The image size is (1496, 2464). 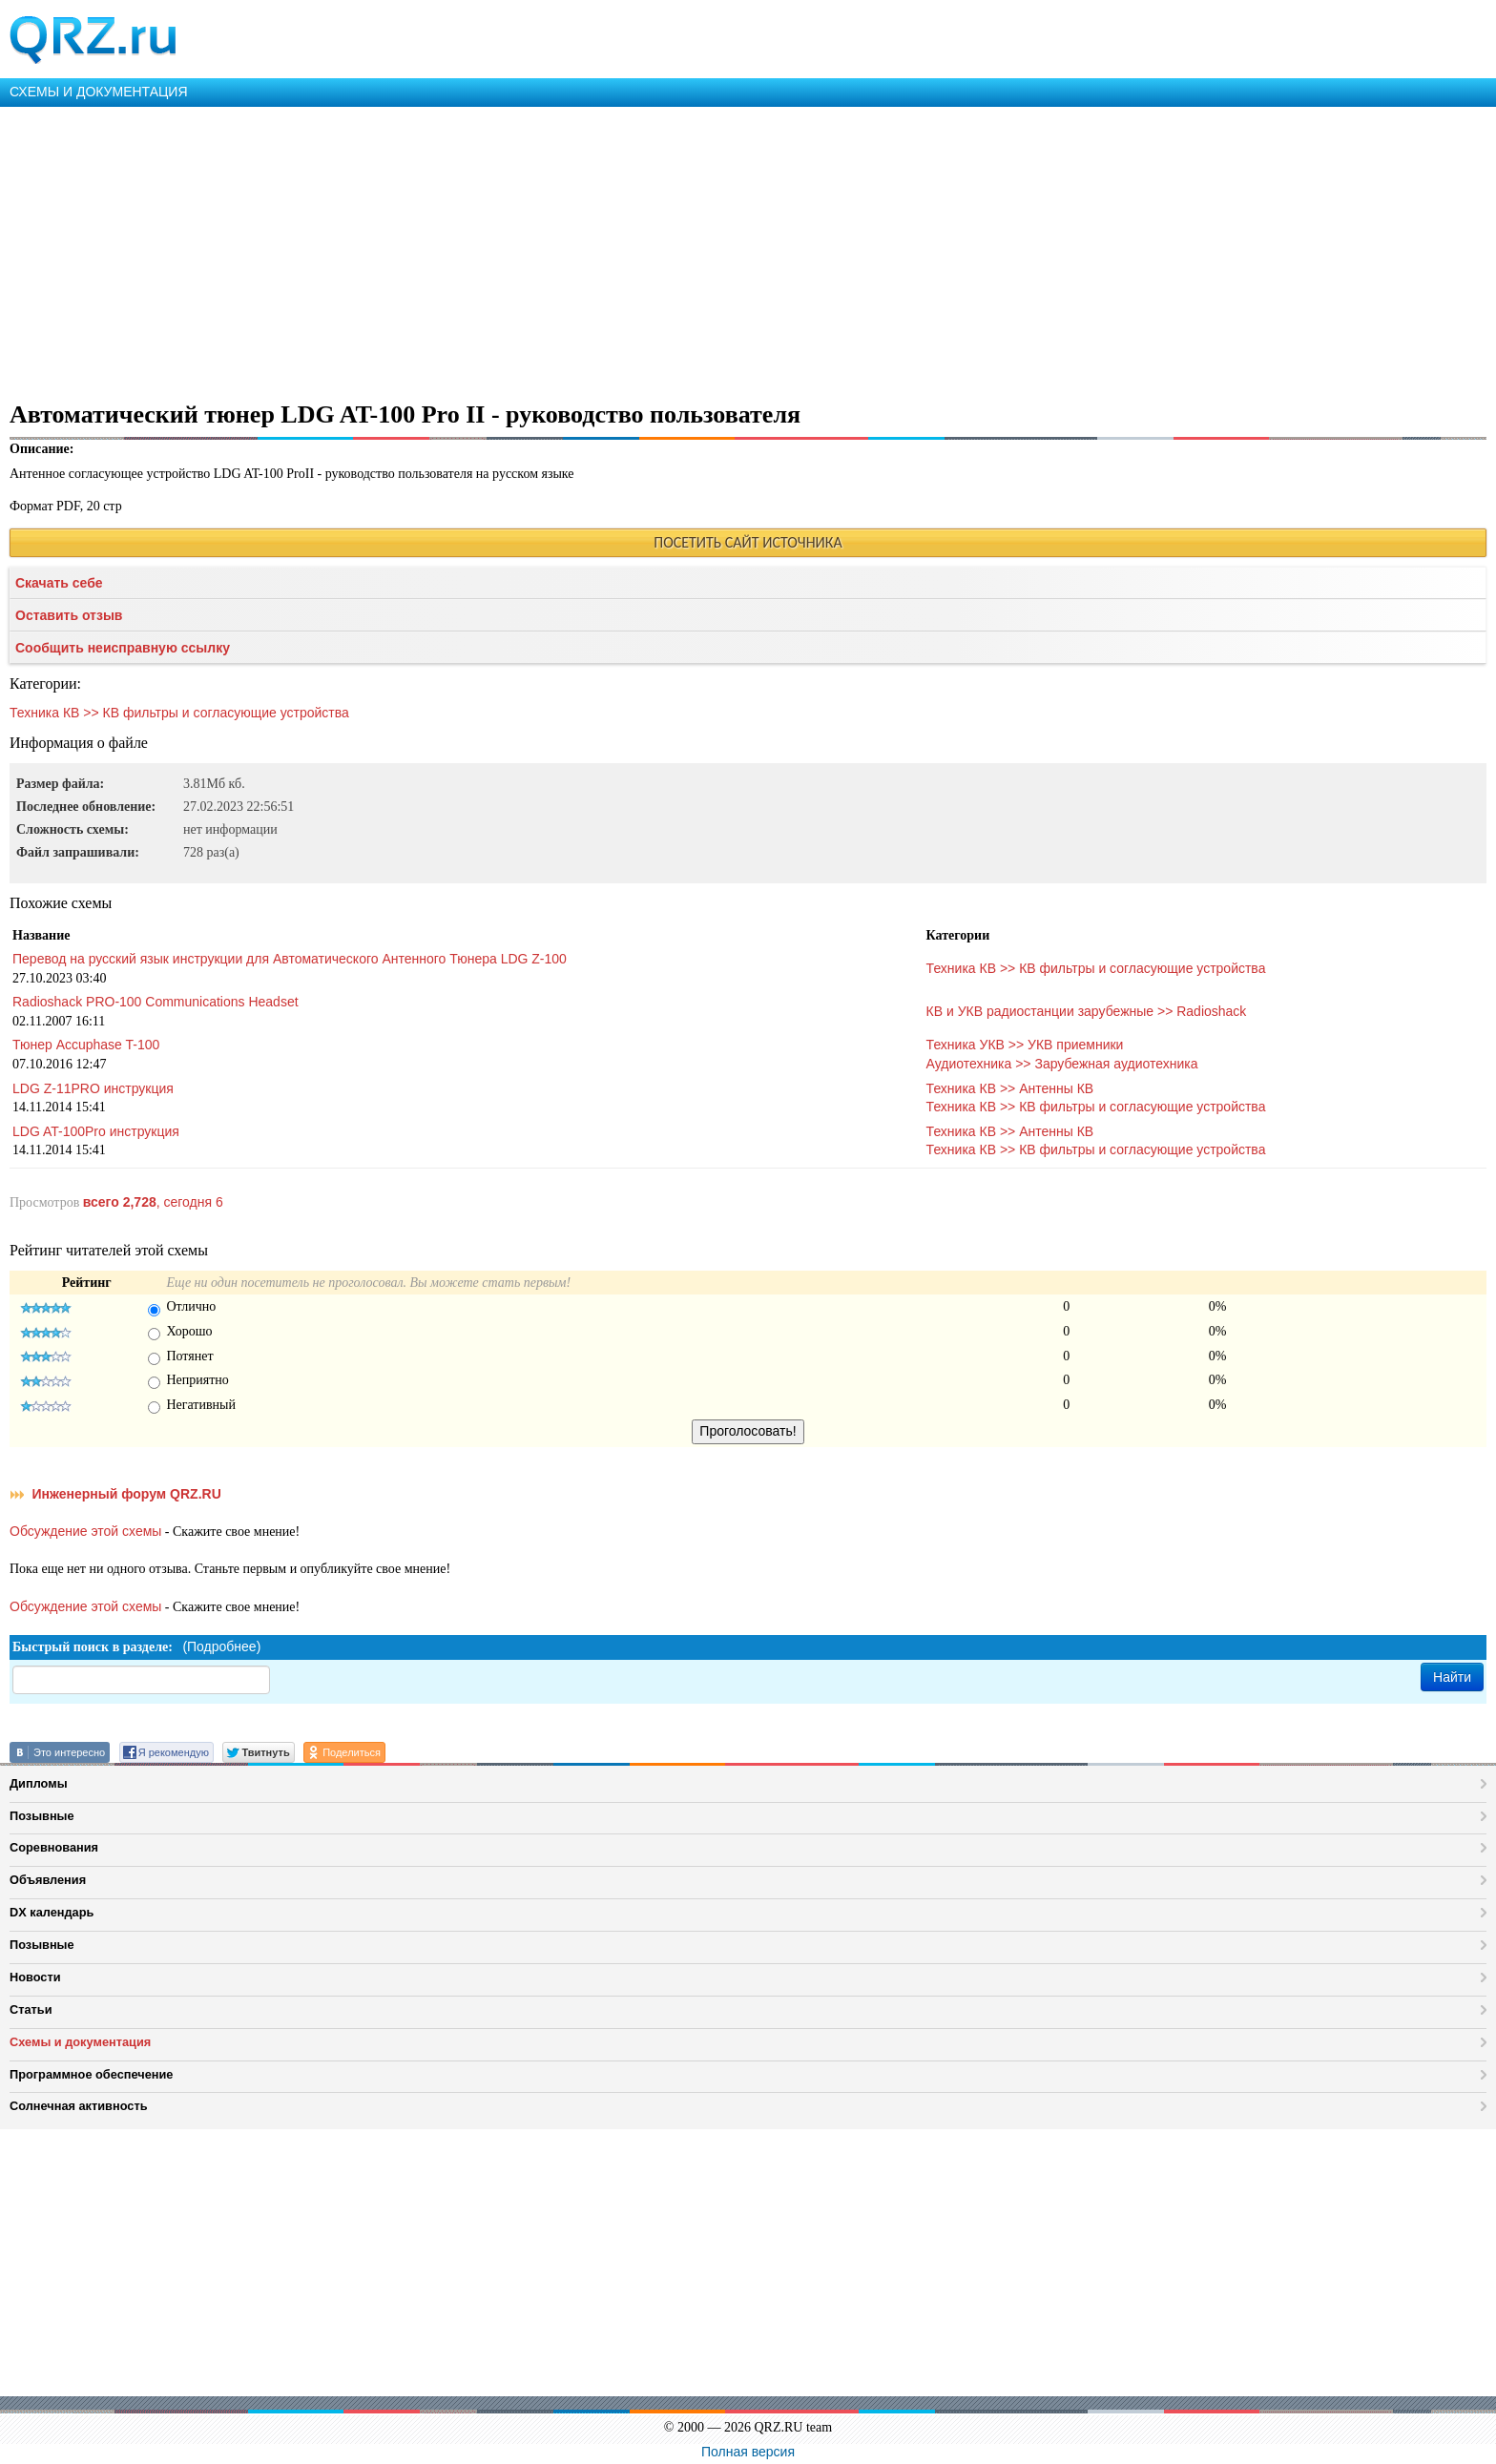 What do you see at coordinates (1452, 1677) in the screenshot?
I see `Найти` at bounding box center [1452, 1677].